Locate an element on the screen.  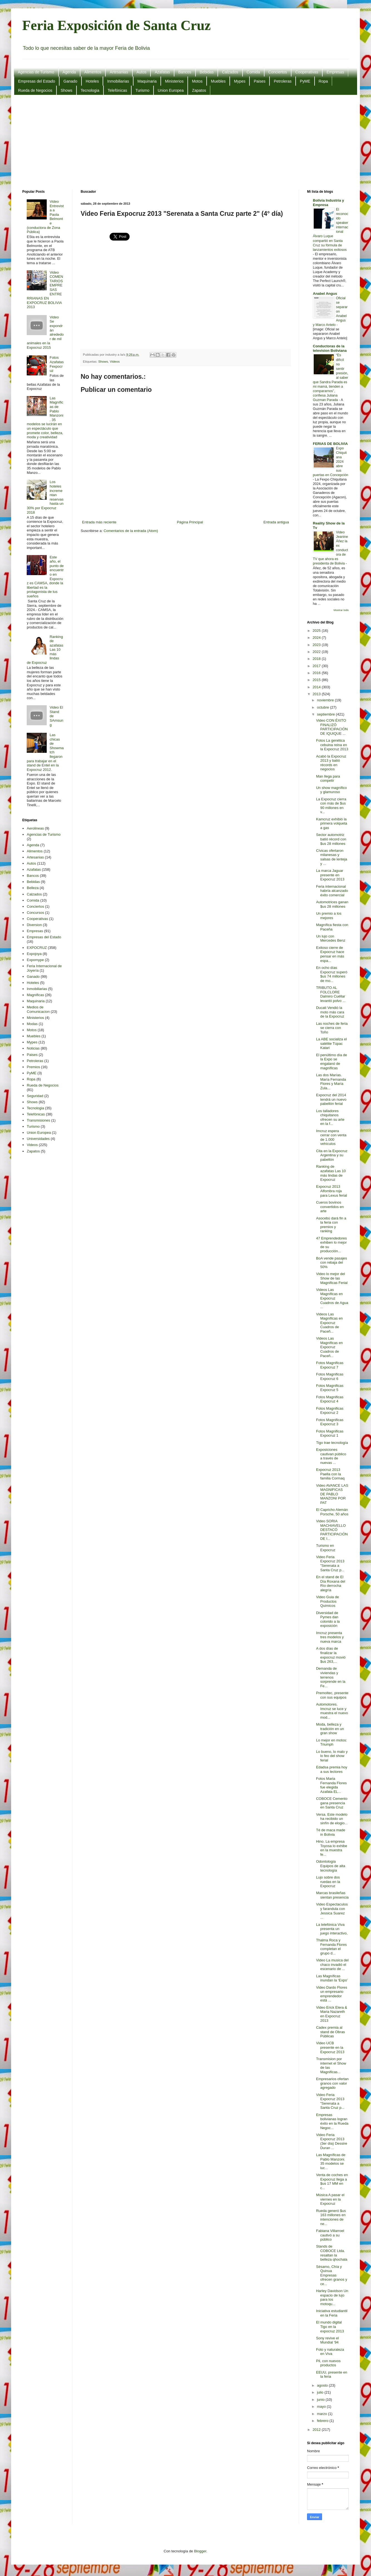
El mundo digital Tigo en la expocruz 2013 is located at coordinates (330, 2326).